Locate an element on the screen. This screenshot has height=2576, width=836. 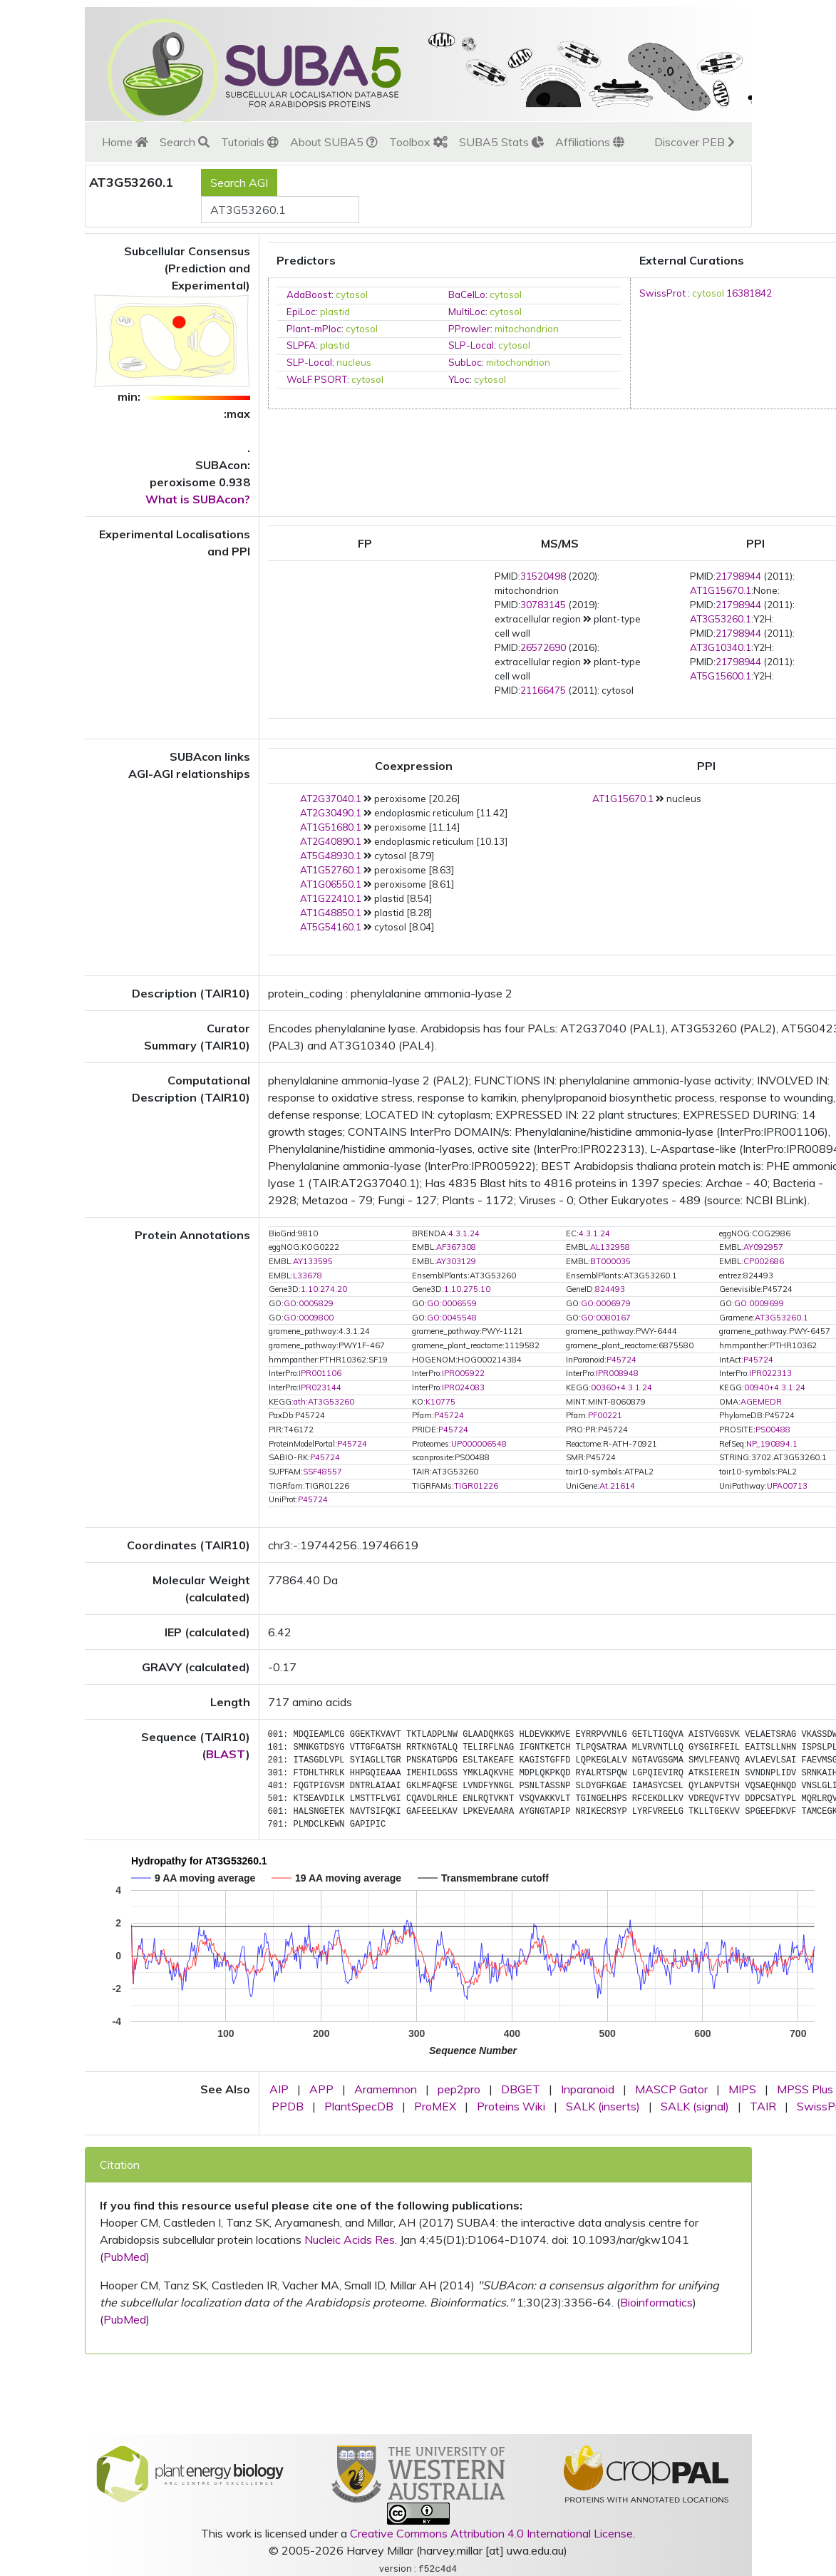
AL132958 is located at coordinates (610, 1247).